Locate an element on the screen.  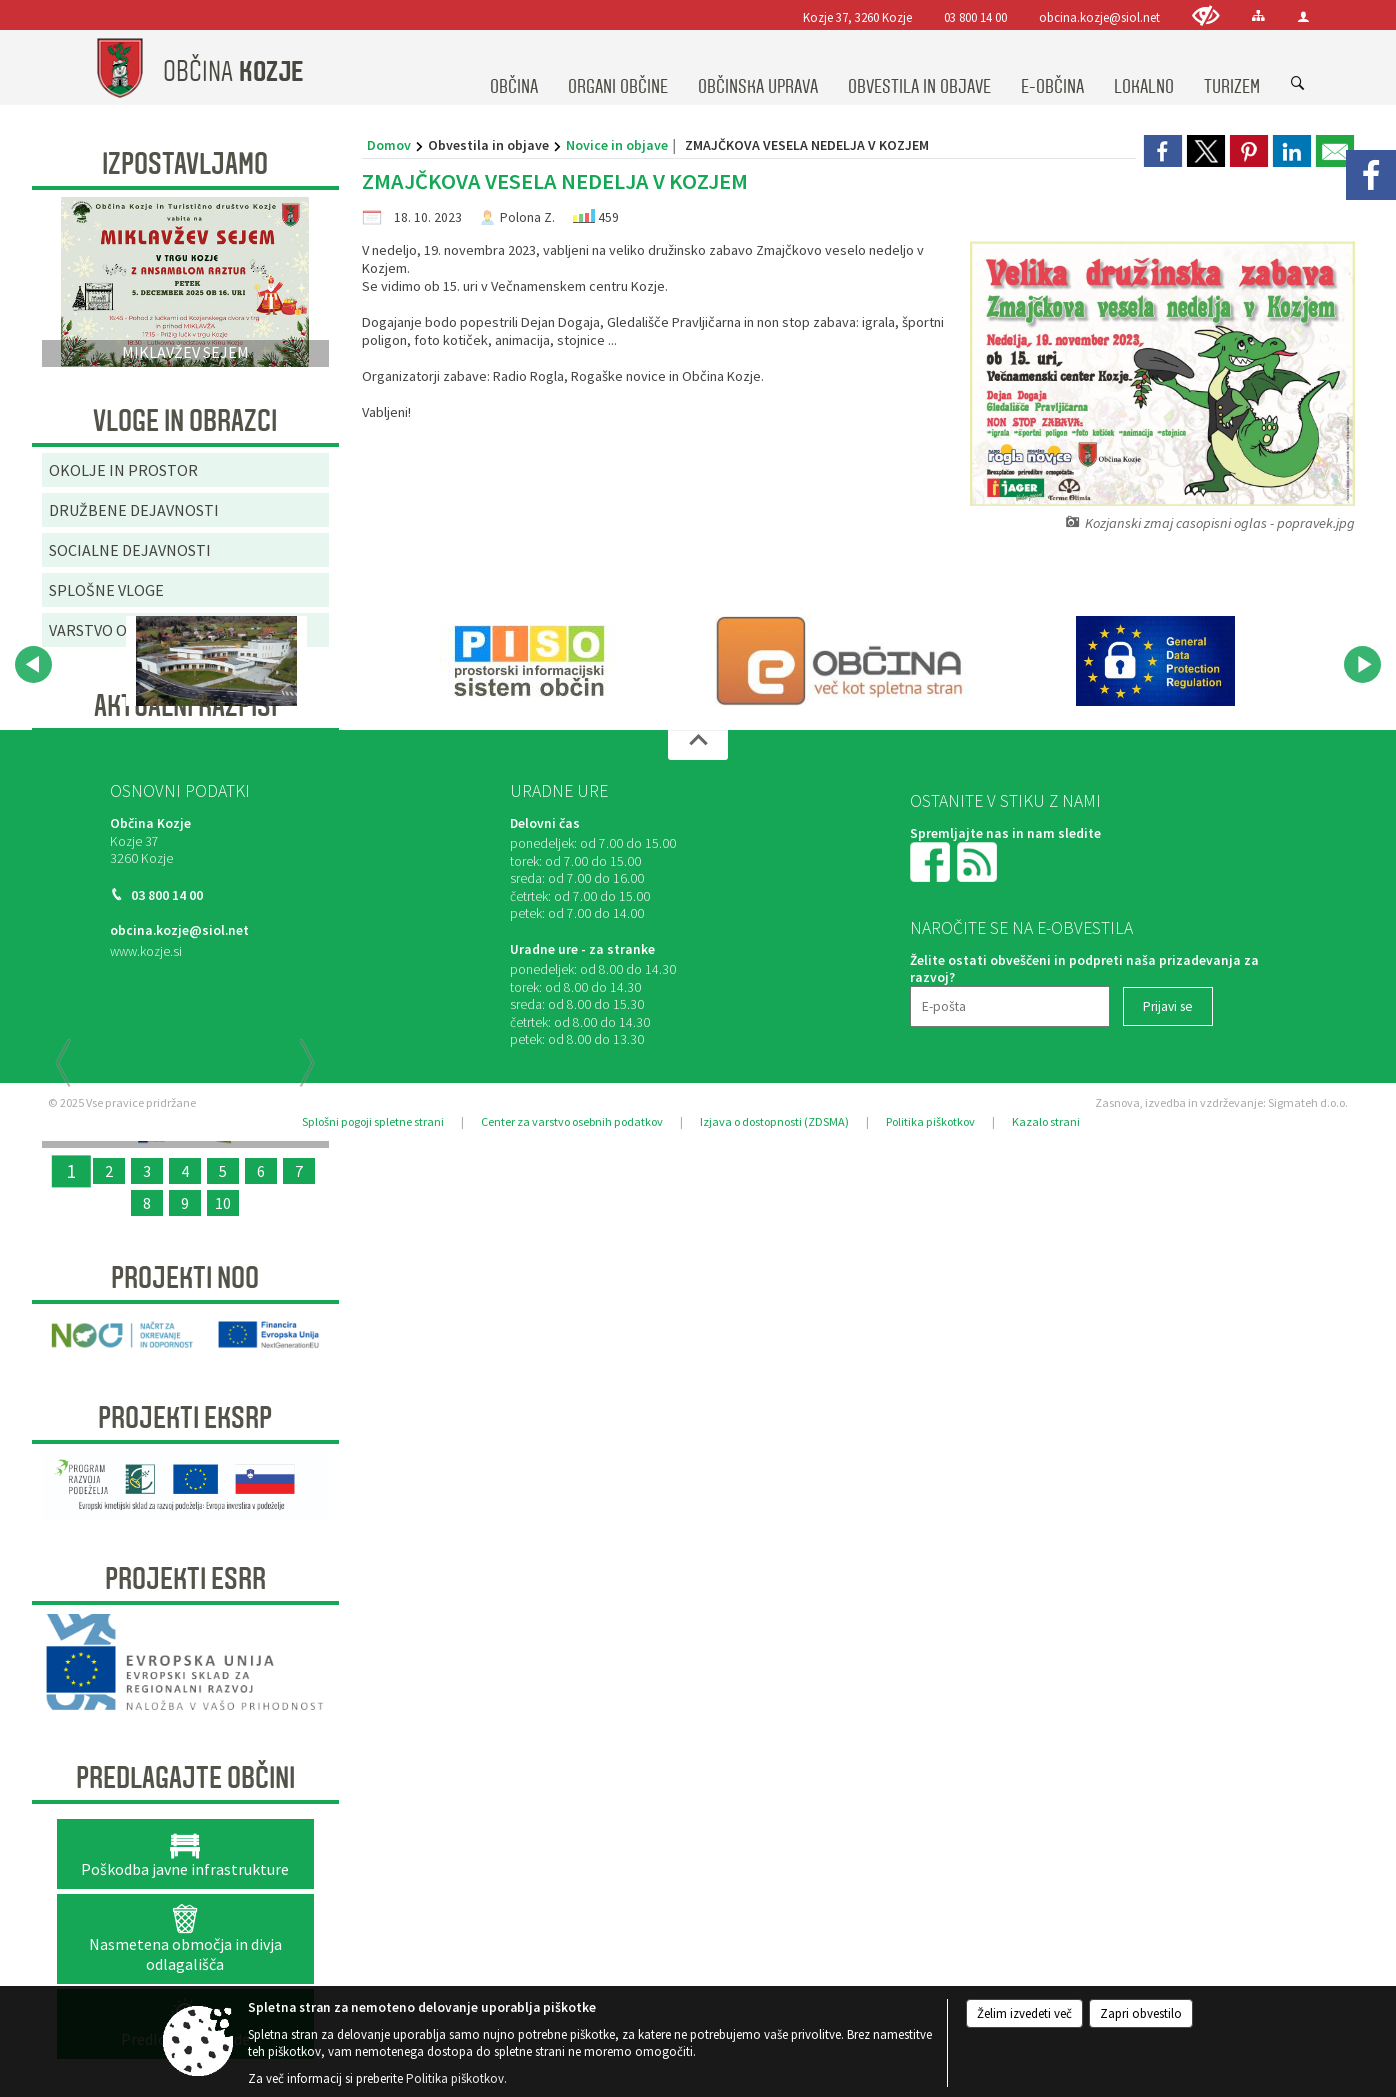
Novice in objave is located at coordinates (617, 145).